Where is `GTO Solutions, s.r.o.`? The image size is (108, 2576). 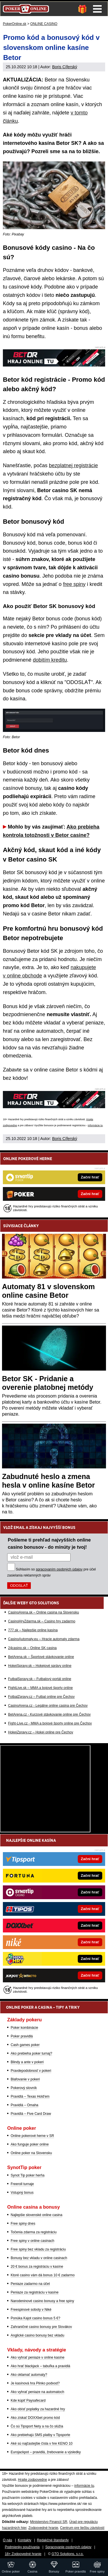
GTO Solutions, s.r.o. is located at coordinates (68, 2554).